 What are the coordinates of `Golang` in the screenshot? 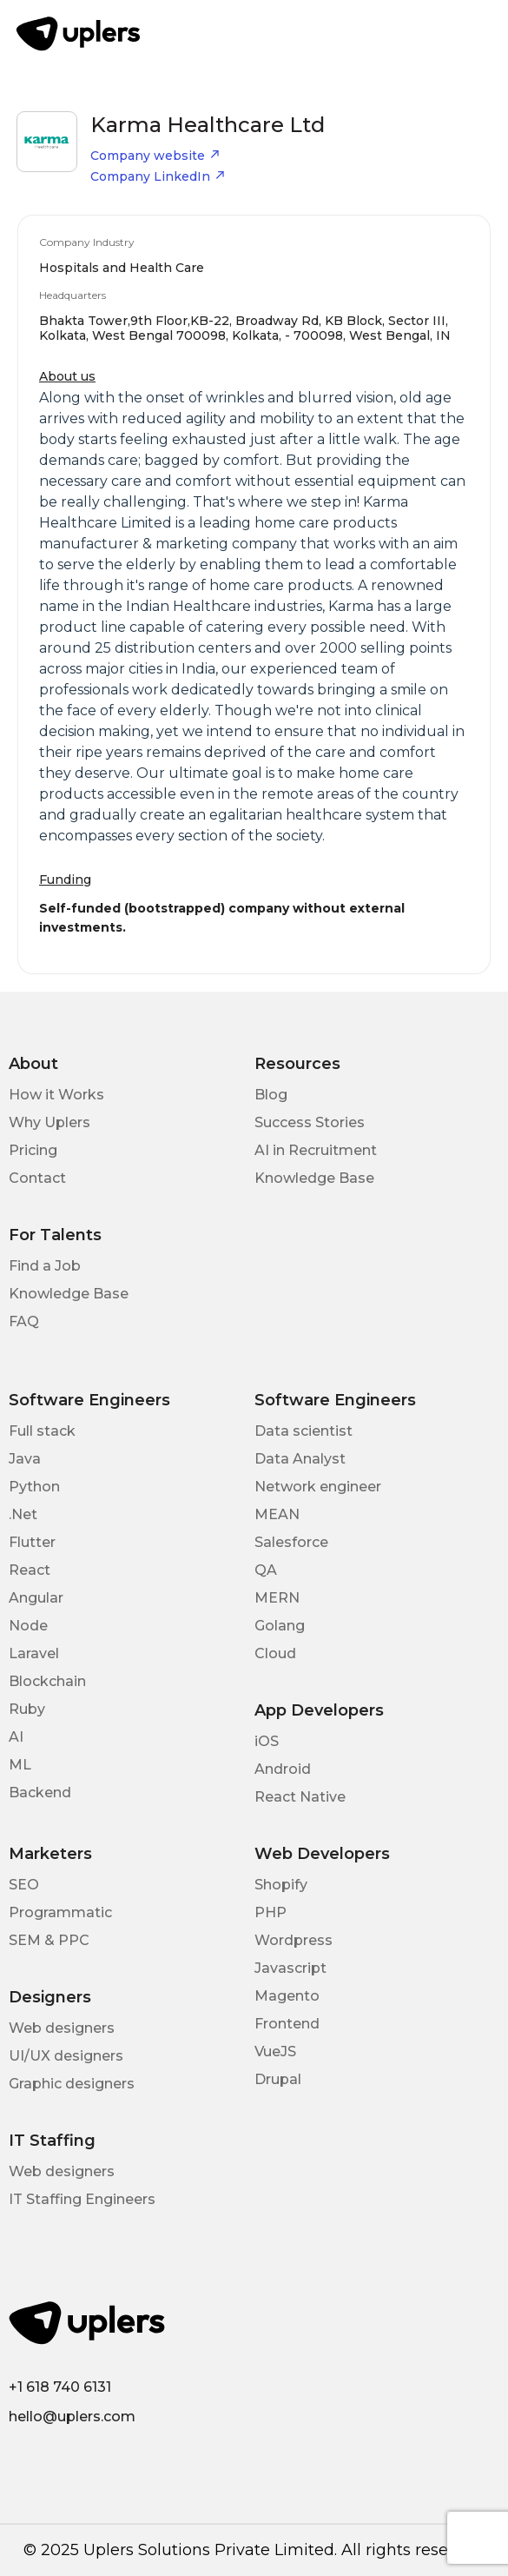 It's located at (279, 1625).